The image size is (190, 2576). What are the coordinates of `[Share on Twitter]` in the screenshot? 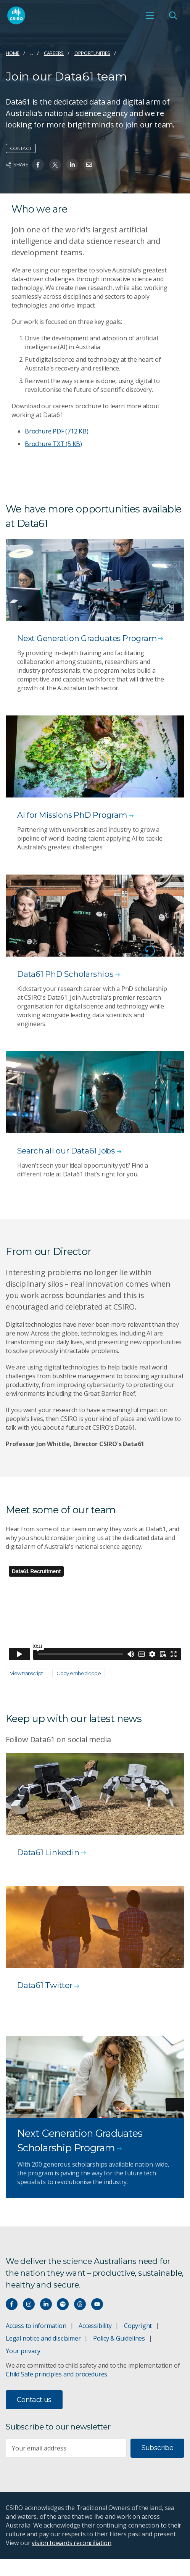 It's located at (55, 165).